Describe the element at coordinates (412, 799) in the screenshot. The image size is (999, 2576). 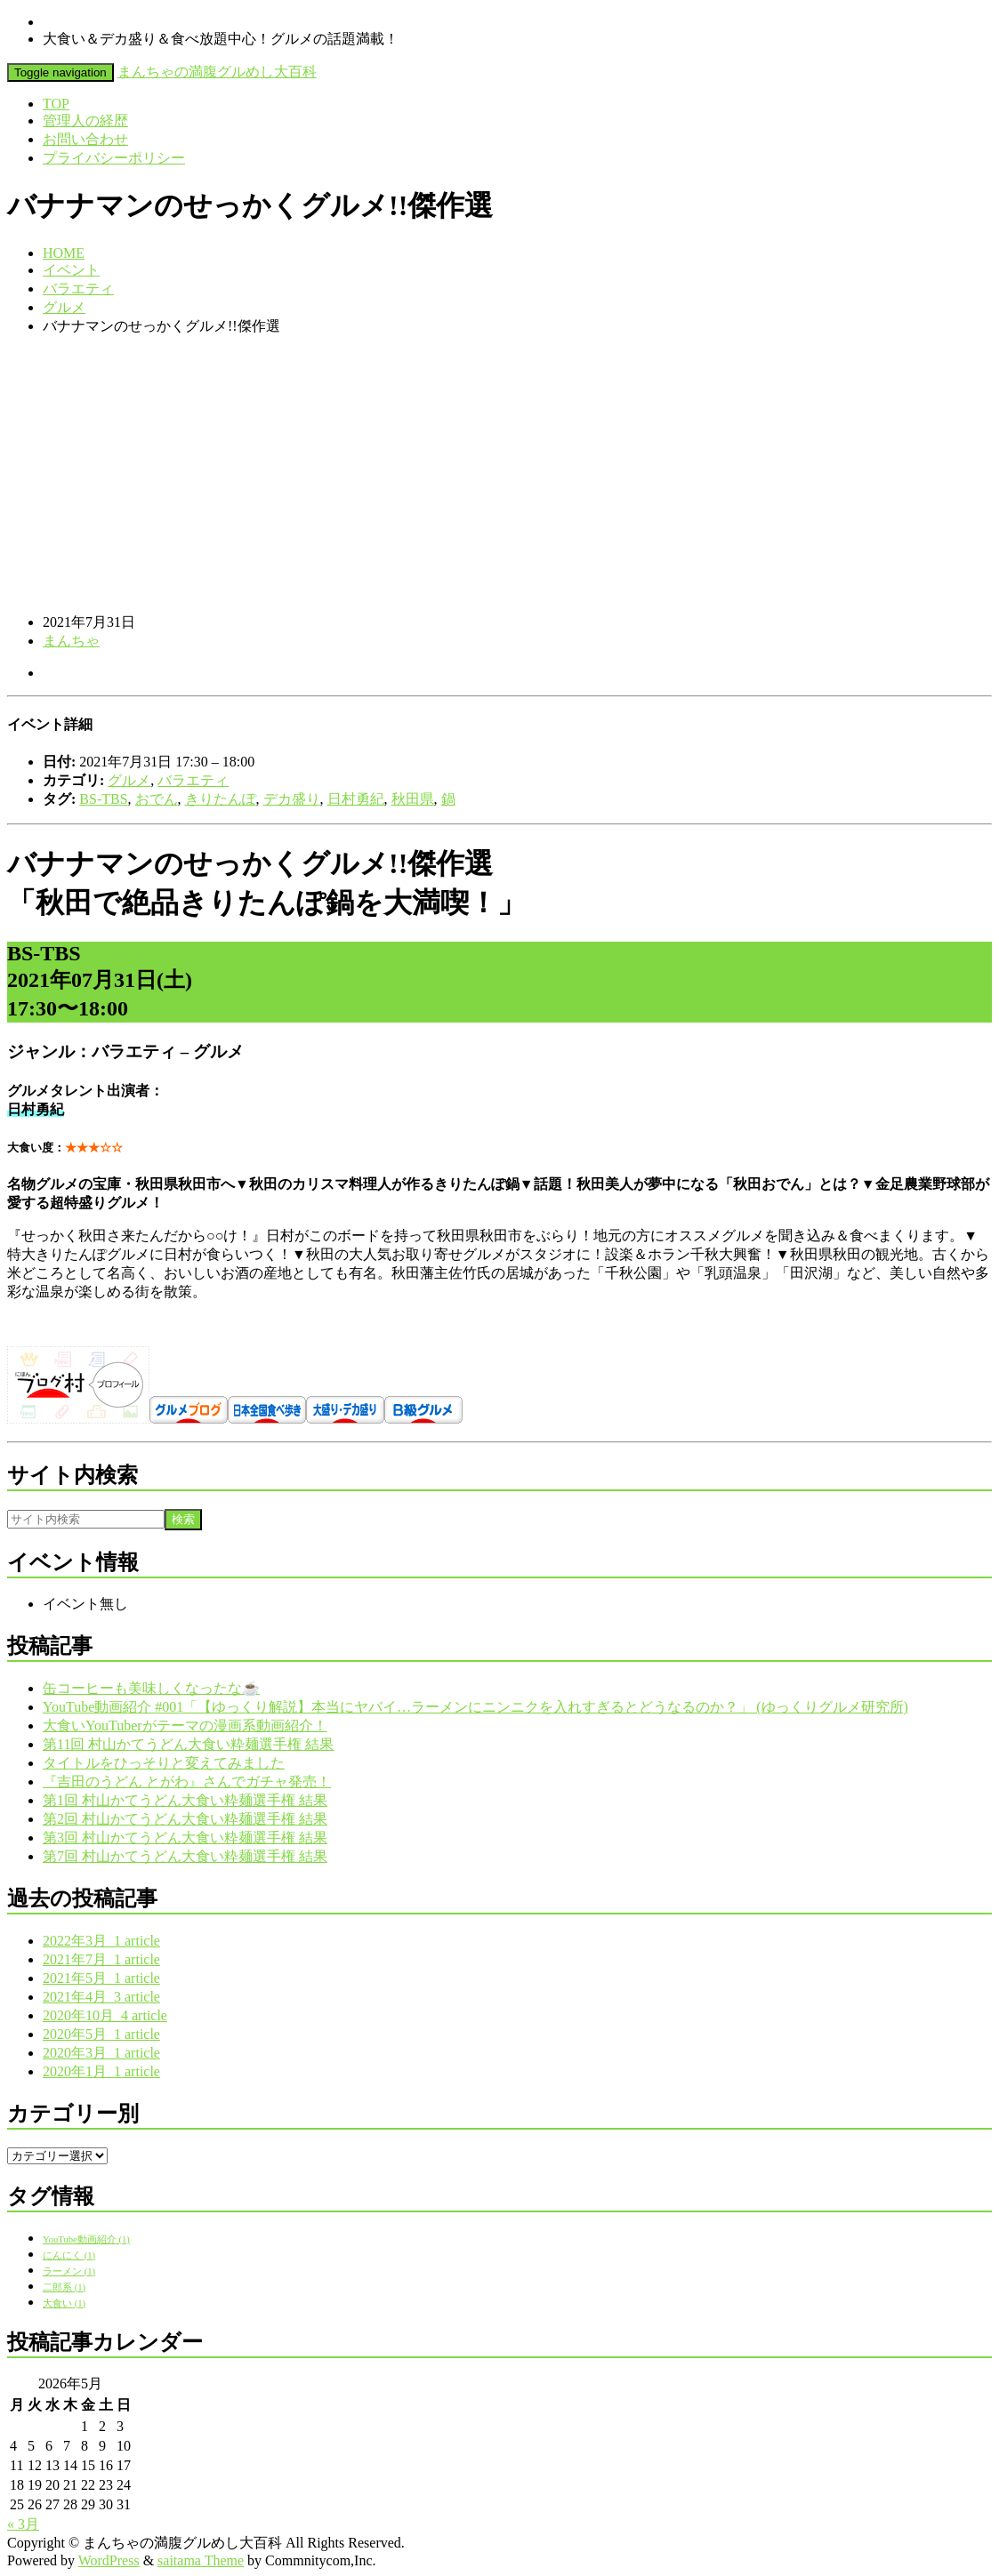
I see `秋田県` at that location.